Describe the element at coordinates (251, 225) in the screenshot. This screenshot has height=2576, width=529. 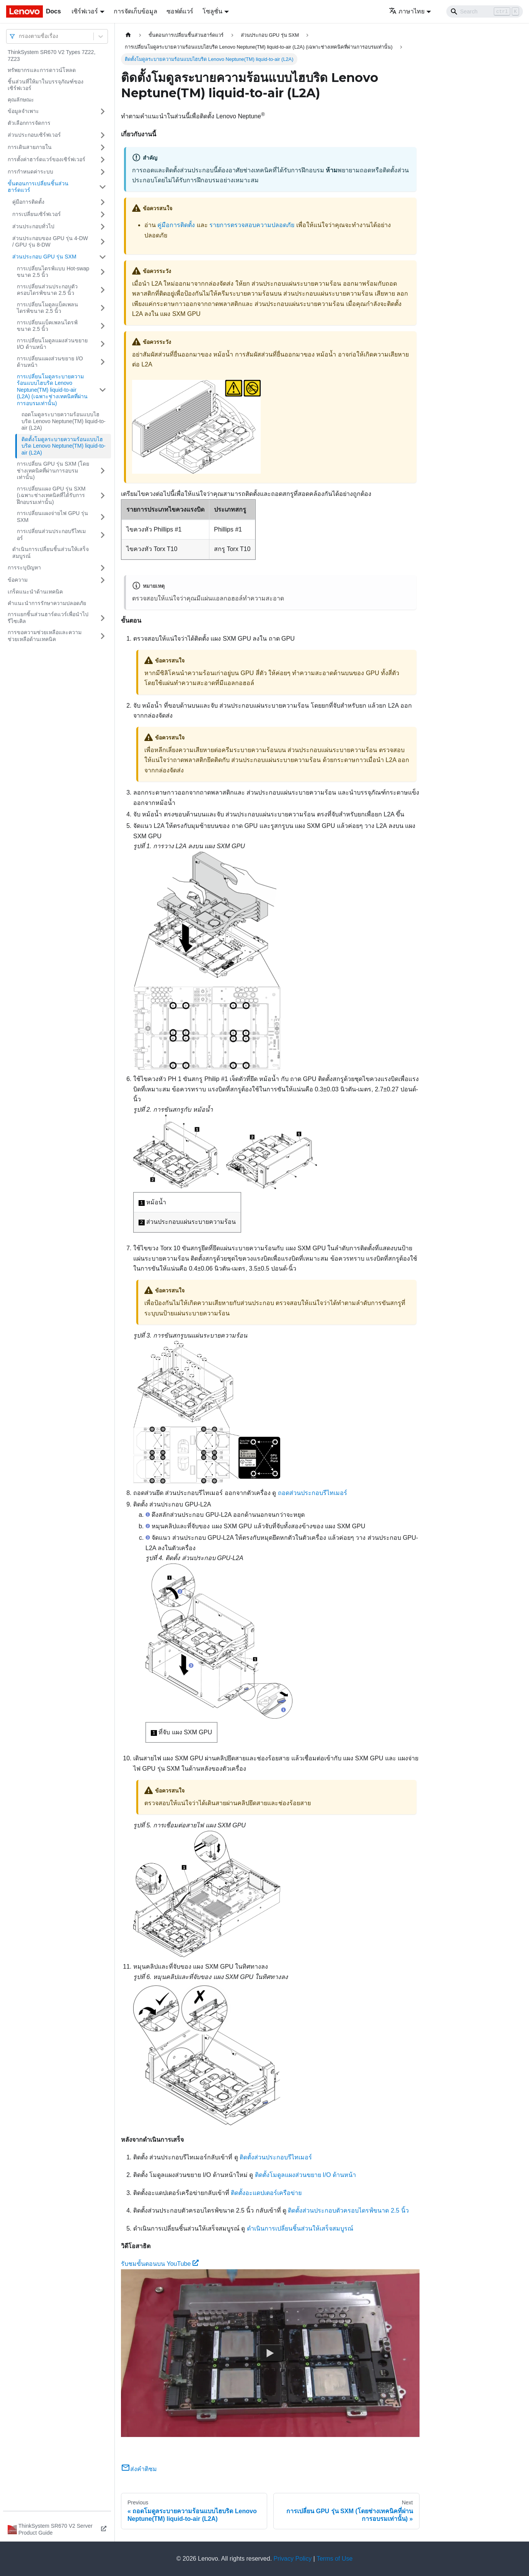
I see `รายการตรวจสอบความปลอดภัย` at that location.